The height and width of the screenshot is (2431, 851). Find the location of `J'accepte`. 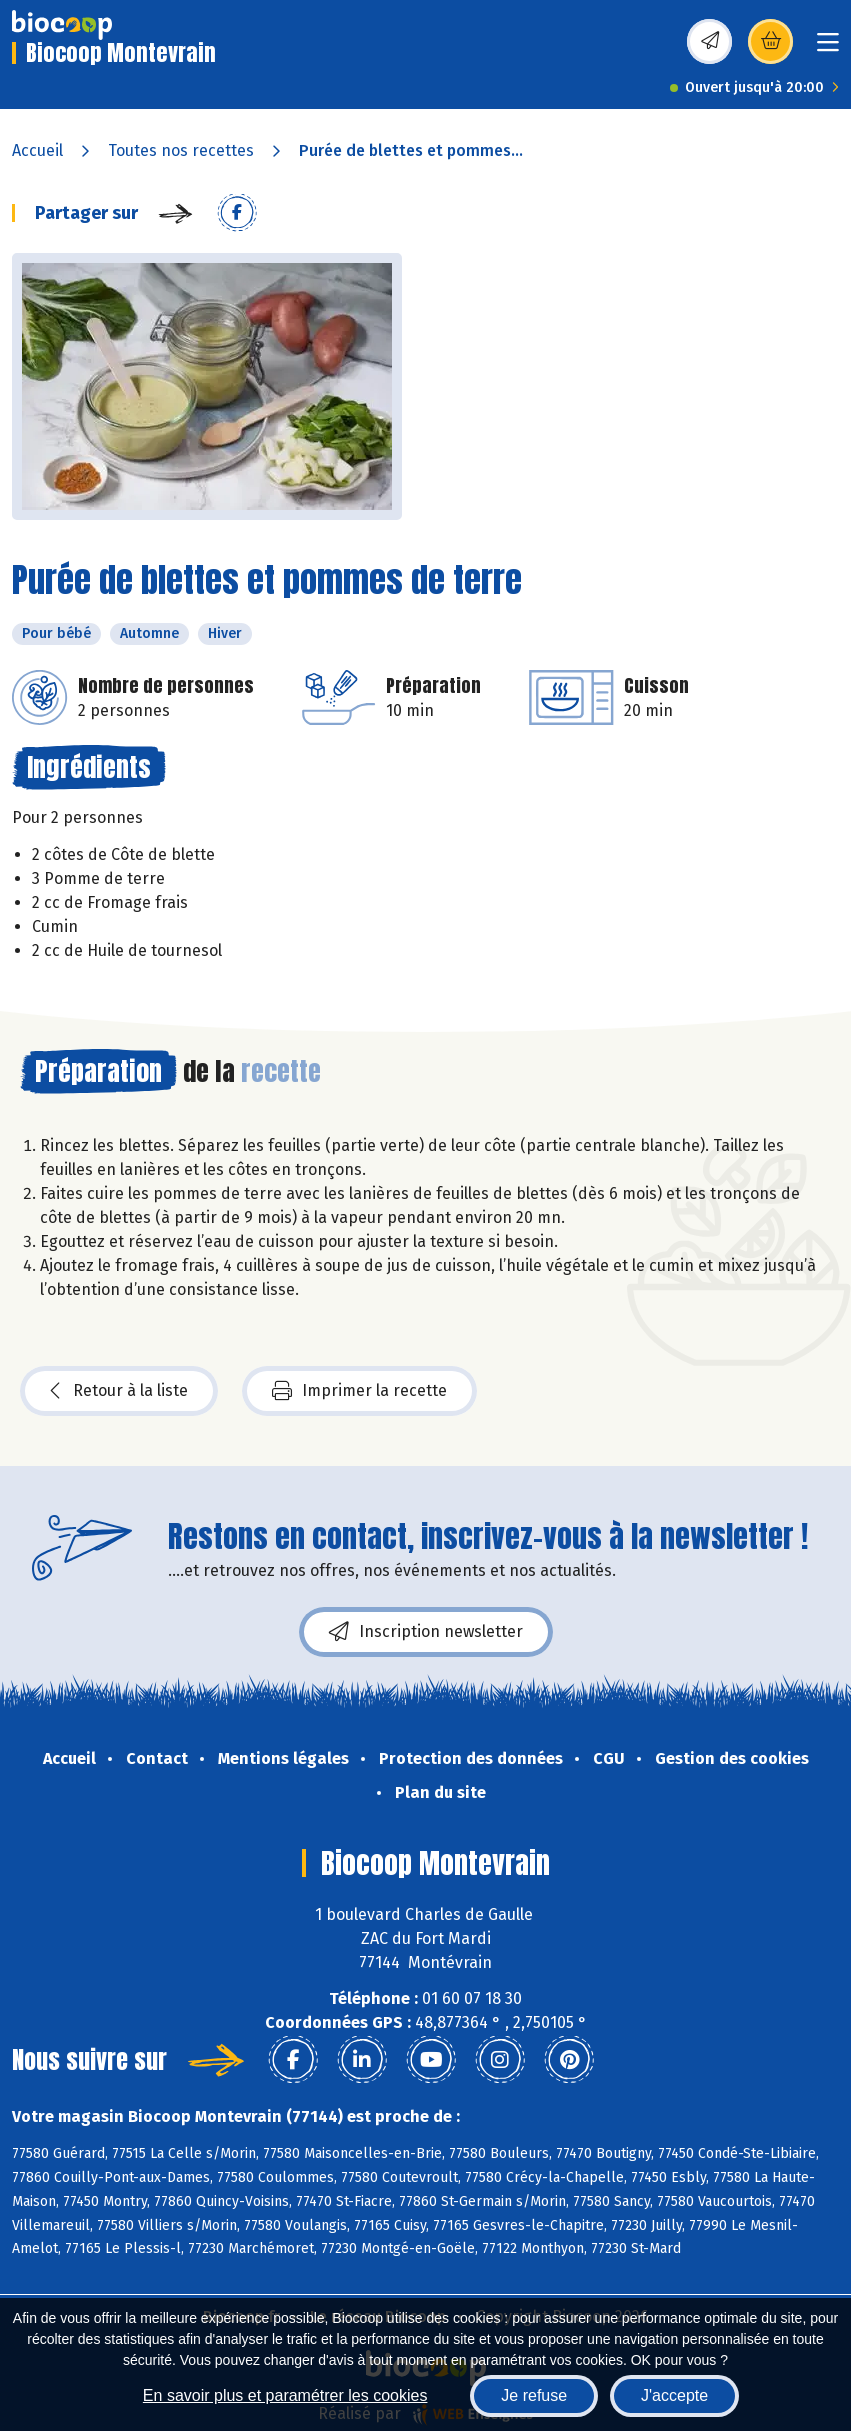

J'accepte is located at coordinates (674, 2395).